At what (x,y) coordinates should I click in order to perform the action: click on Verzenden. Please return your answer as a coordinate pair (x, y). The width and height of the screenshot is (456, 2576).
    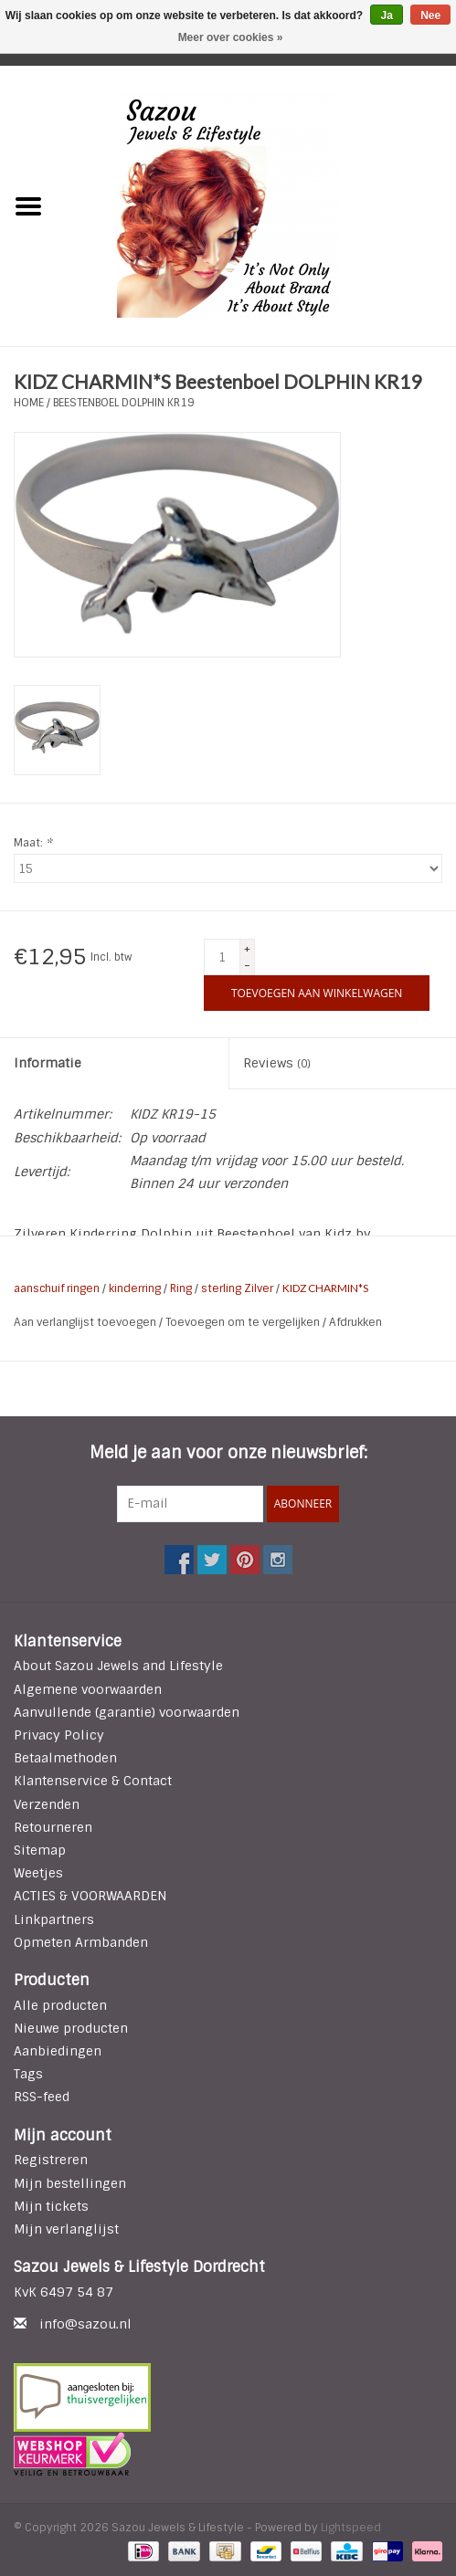
    Looking at the image, I should click on (47, 1804).